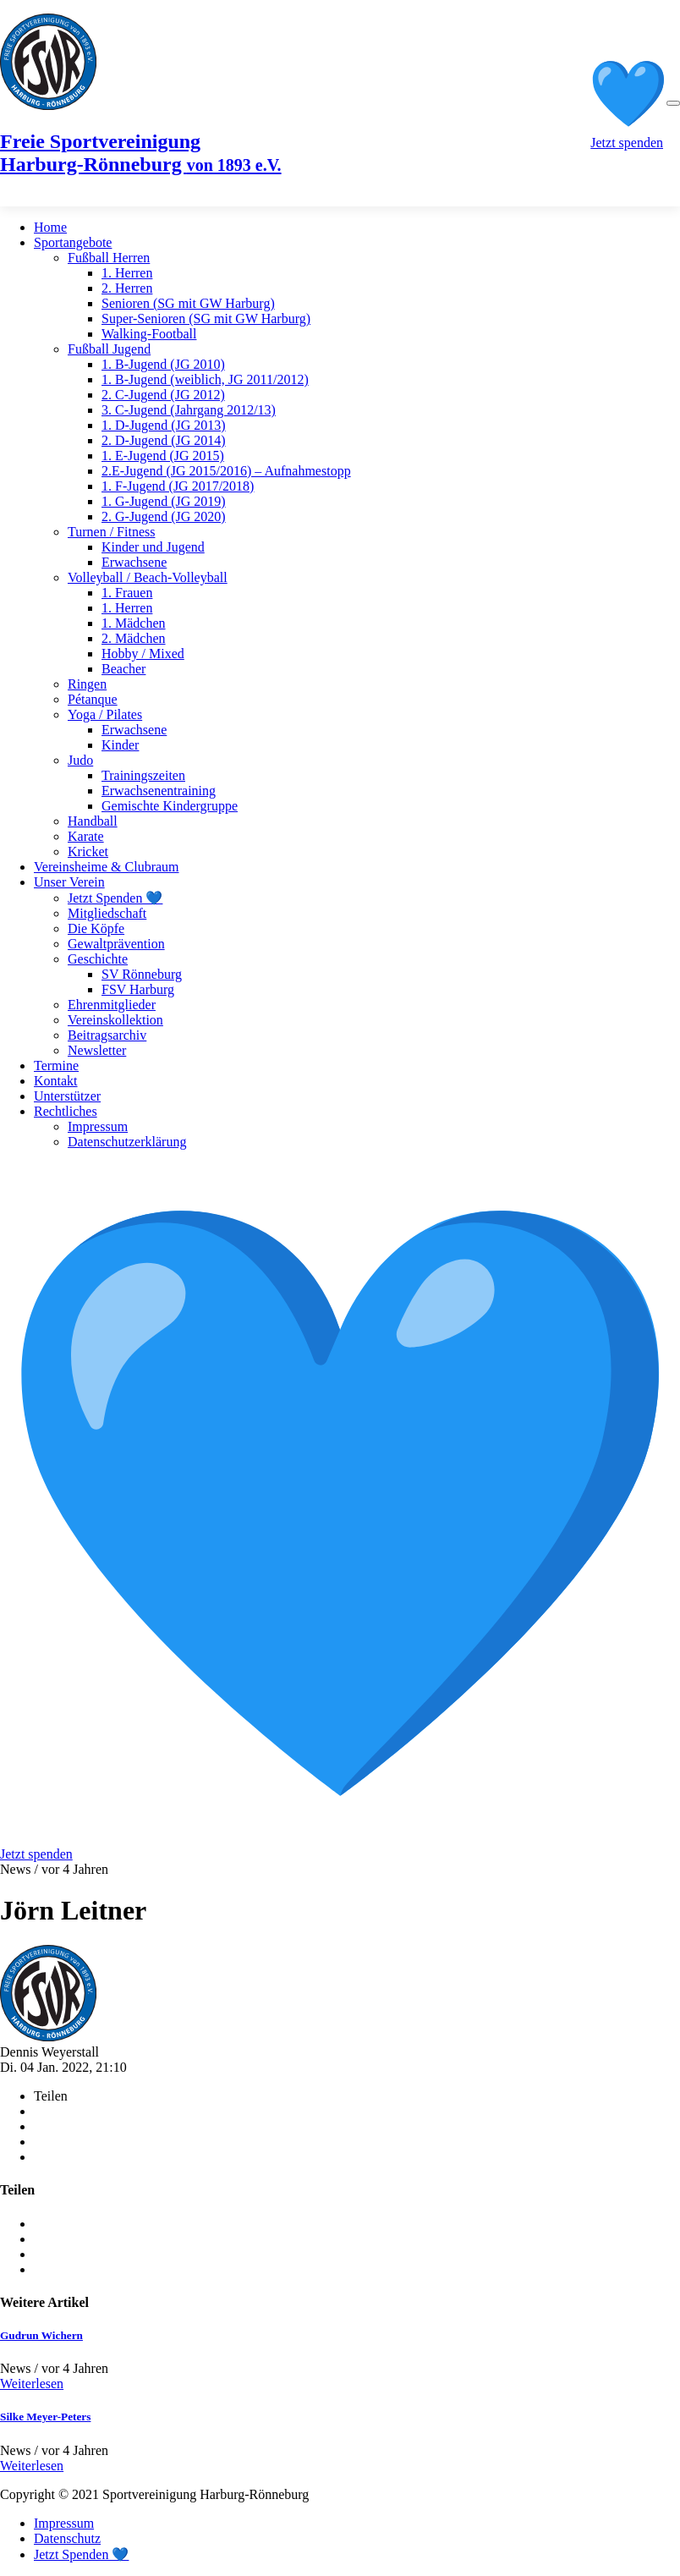 This screenshot has height=2576, width=680. What do you see at coordinates (65, 1111) in the screenshot?
I see `Rechtliches` at bounding box center [65, 1111].